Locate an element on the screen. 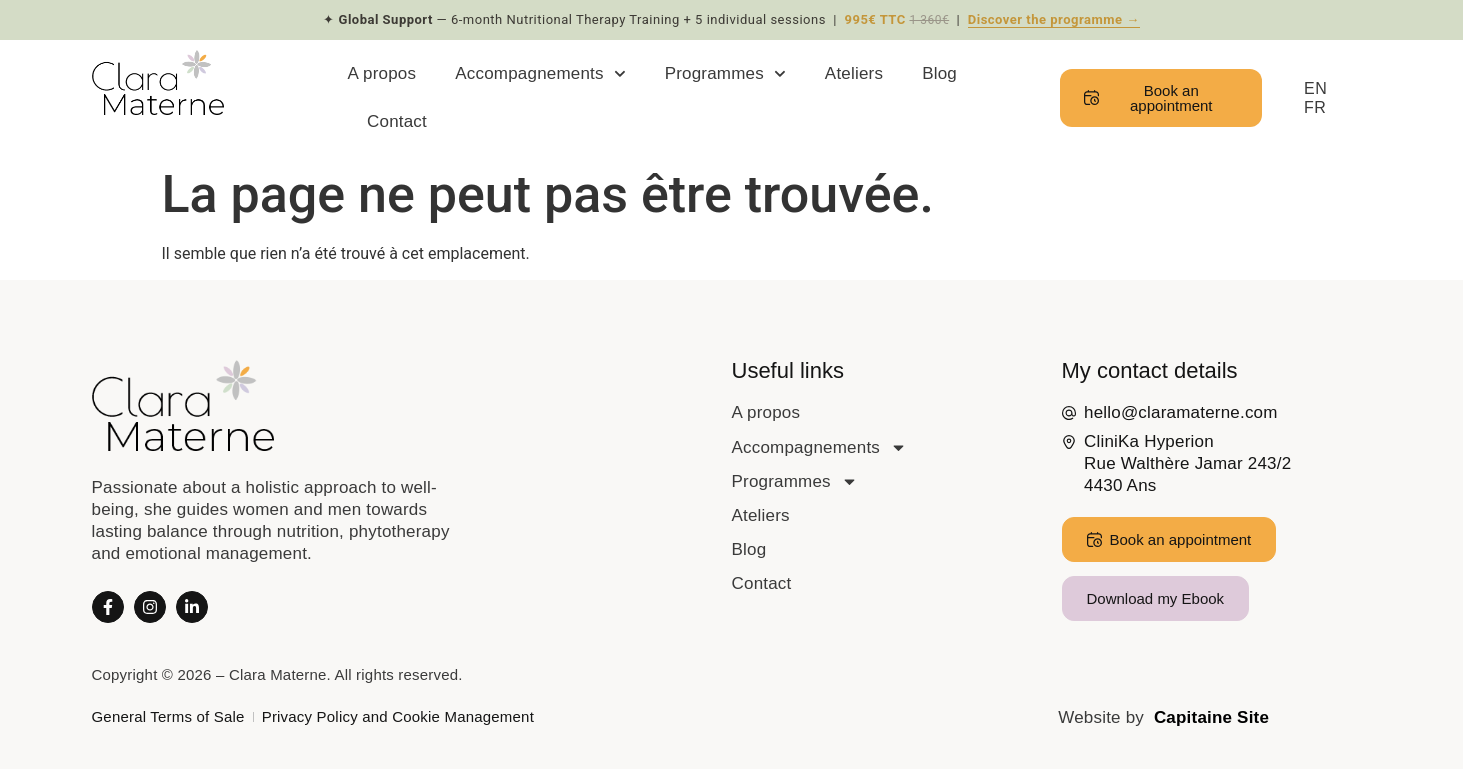 The height and width of the screenshot is (769, 1463). Programmes is located at coordinates (725, 74).